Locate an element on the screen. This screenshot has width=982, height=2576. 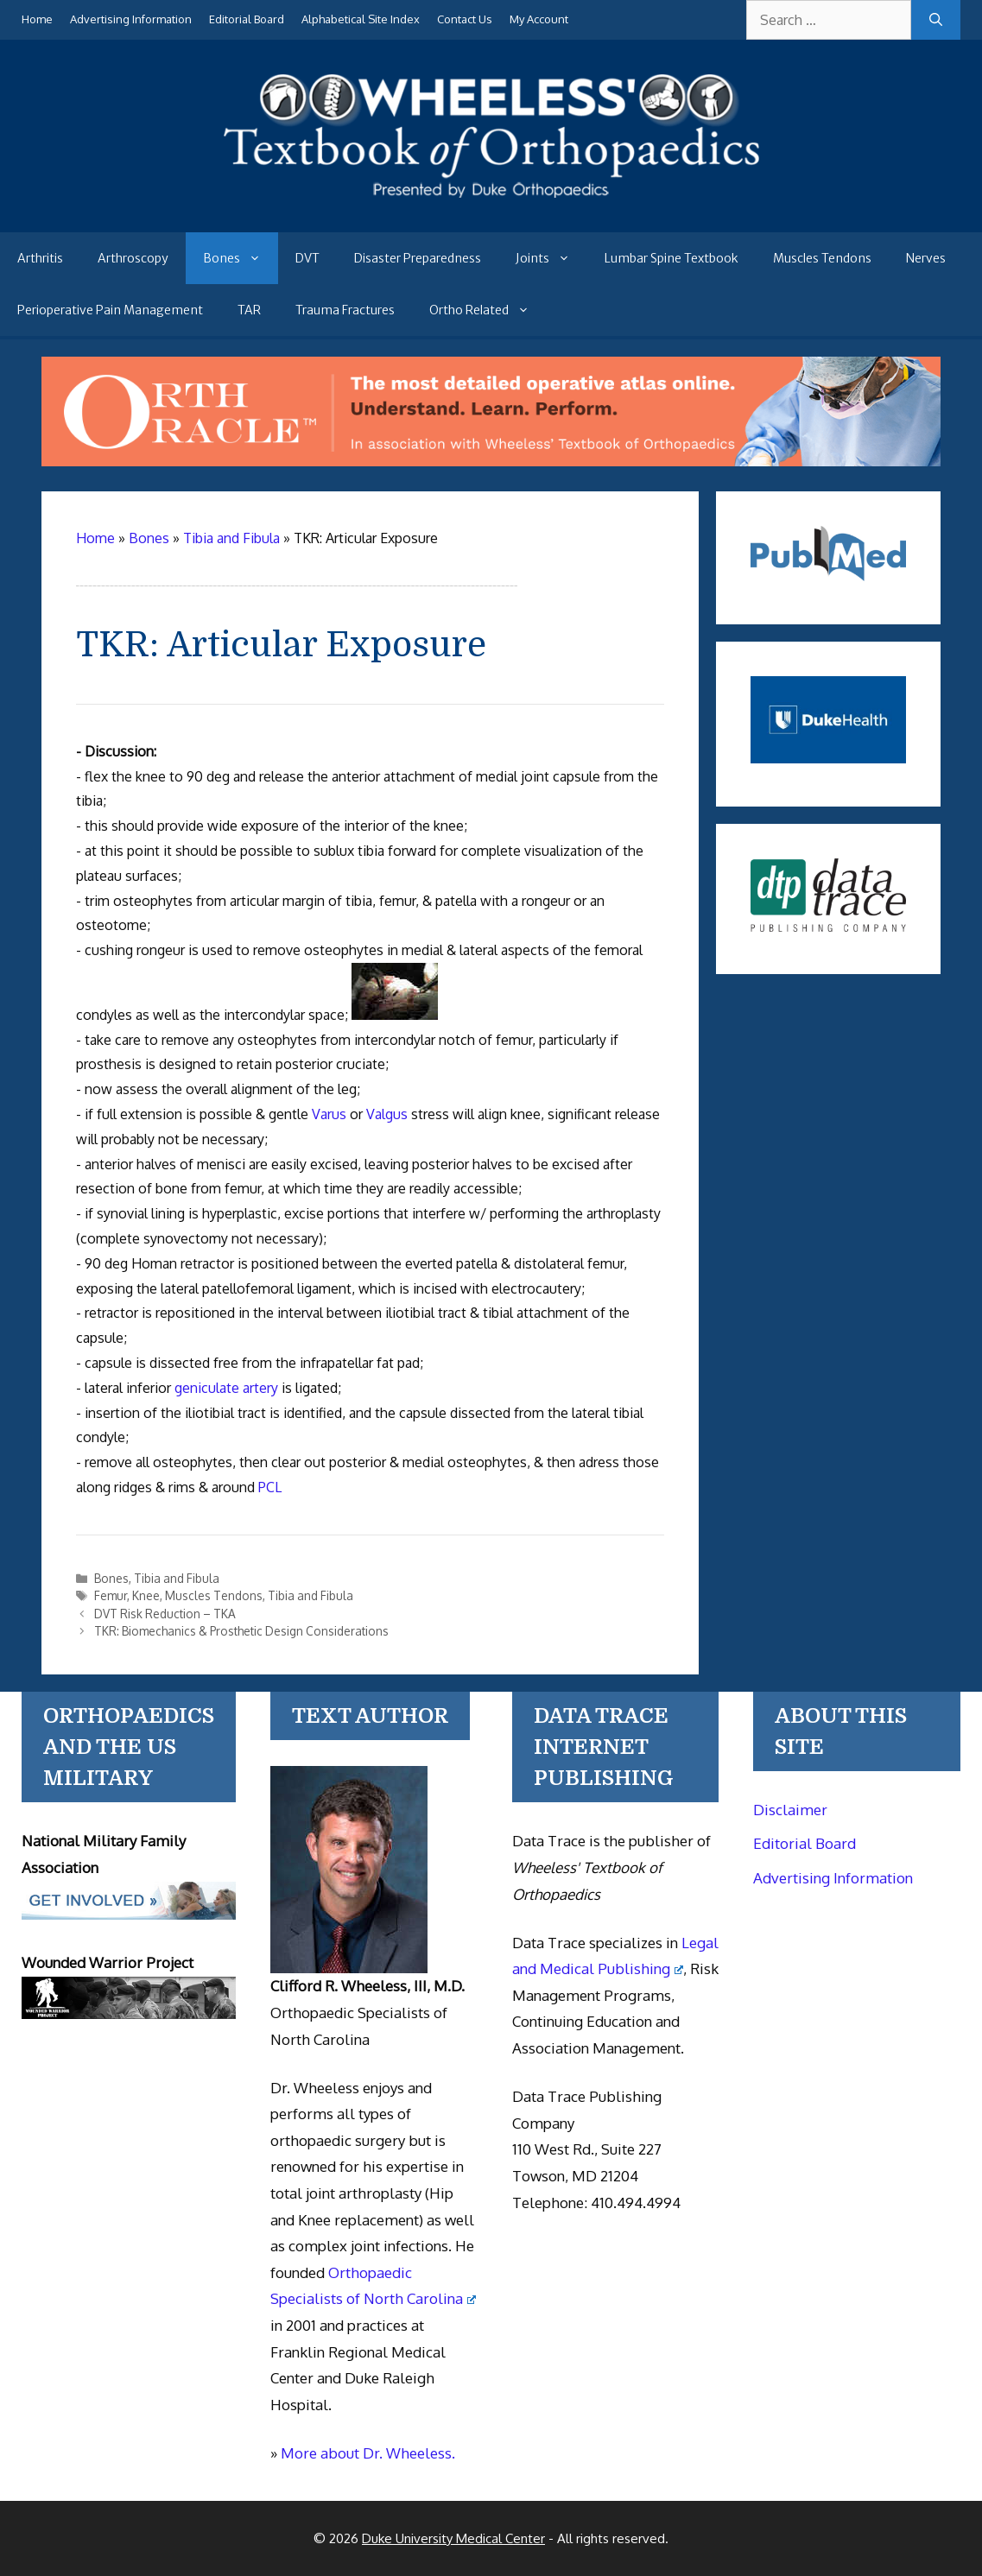
TAR is located at coordinates (249, 310).